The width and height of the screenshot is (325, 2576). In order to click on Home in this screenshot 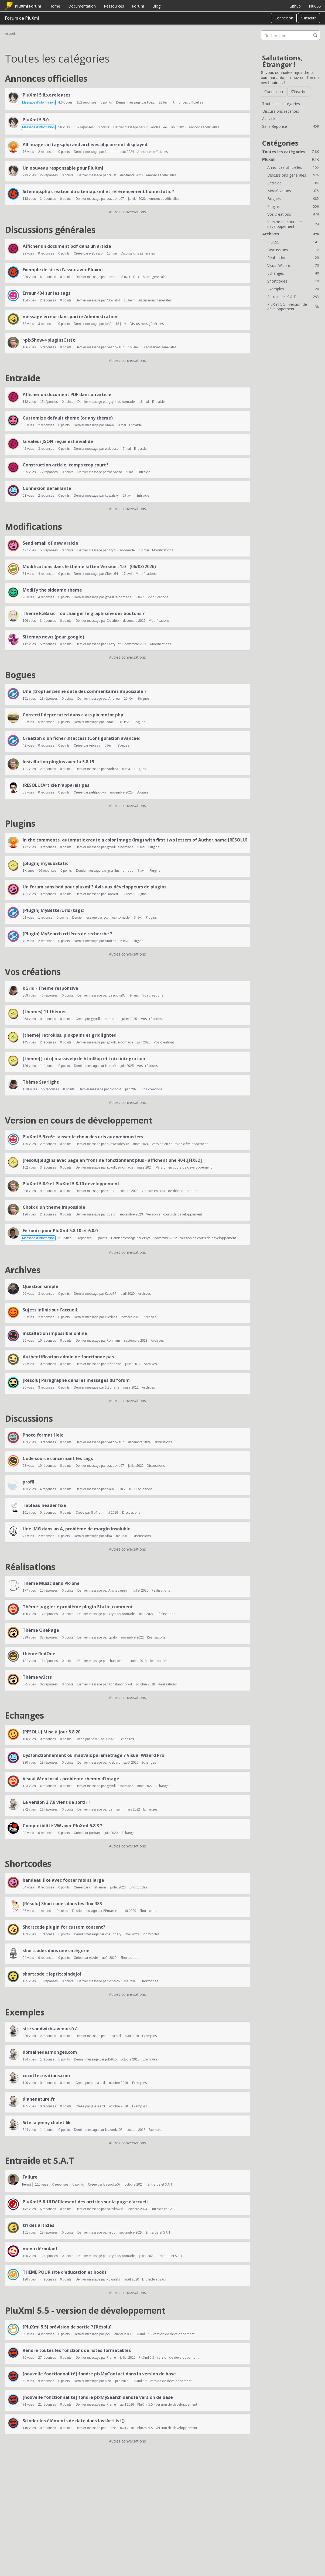, I will do `click(54, 6)`.